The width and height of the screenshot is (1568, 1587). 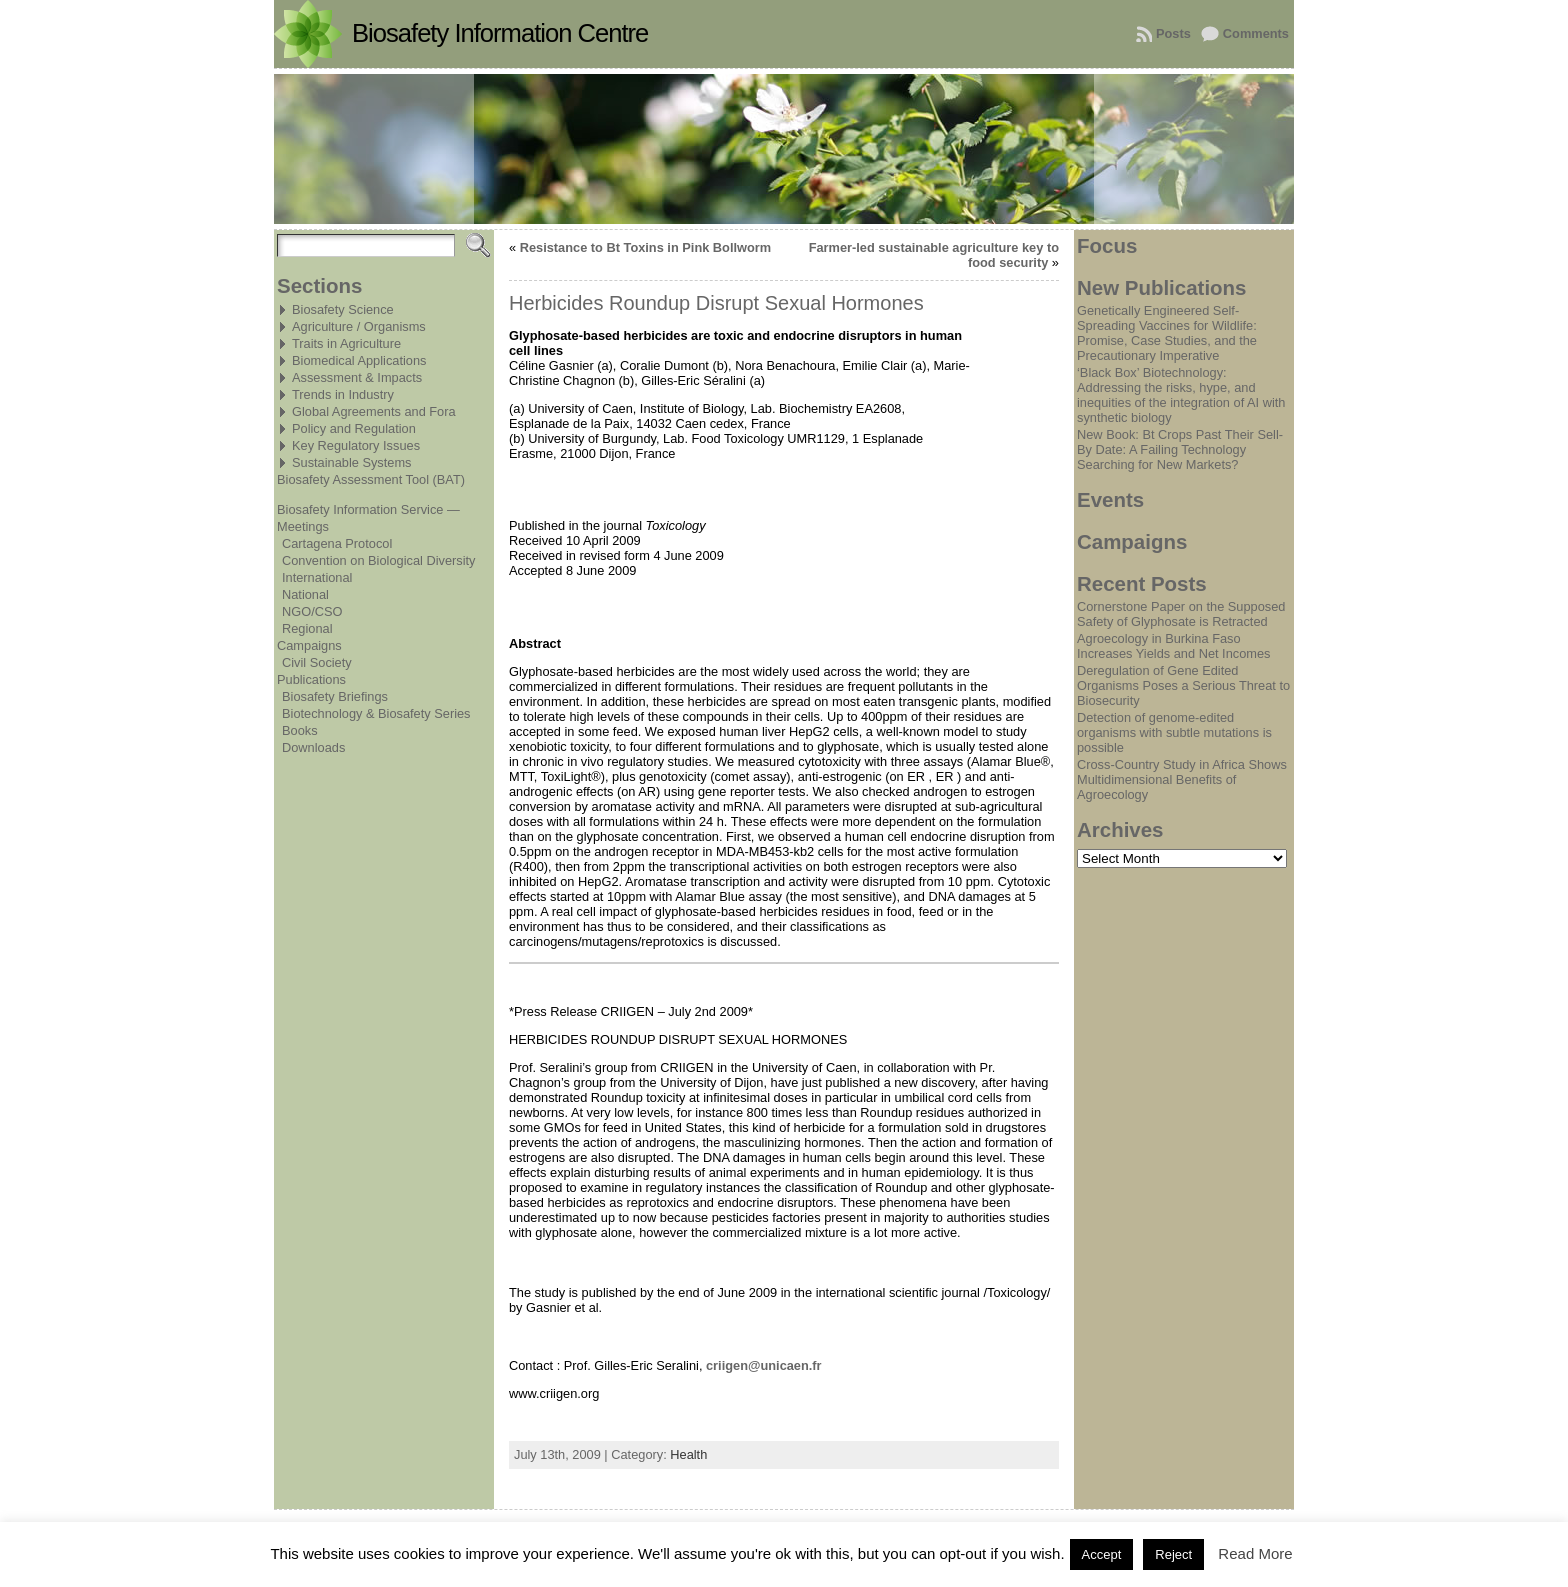 What do you see at coordinates (764, 1365) in the screenshot?
I see `criigen@unicaen.fr` at bounding box center [764, 1365].